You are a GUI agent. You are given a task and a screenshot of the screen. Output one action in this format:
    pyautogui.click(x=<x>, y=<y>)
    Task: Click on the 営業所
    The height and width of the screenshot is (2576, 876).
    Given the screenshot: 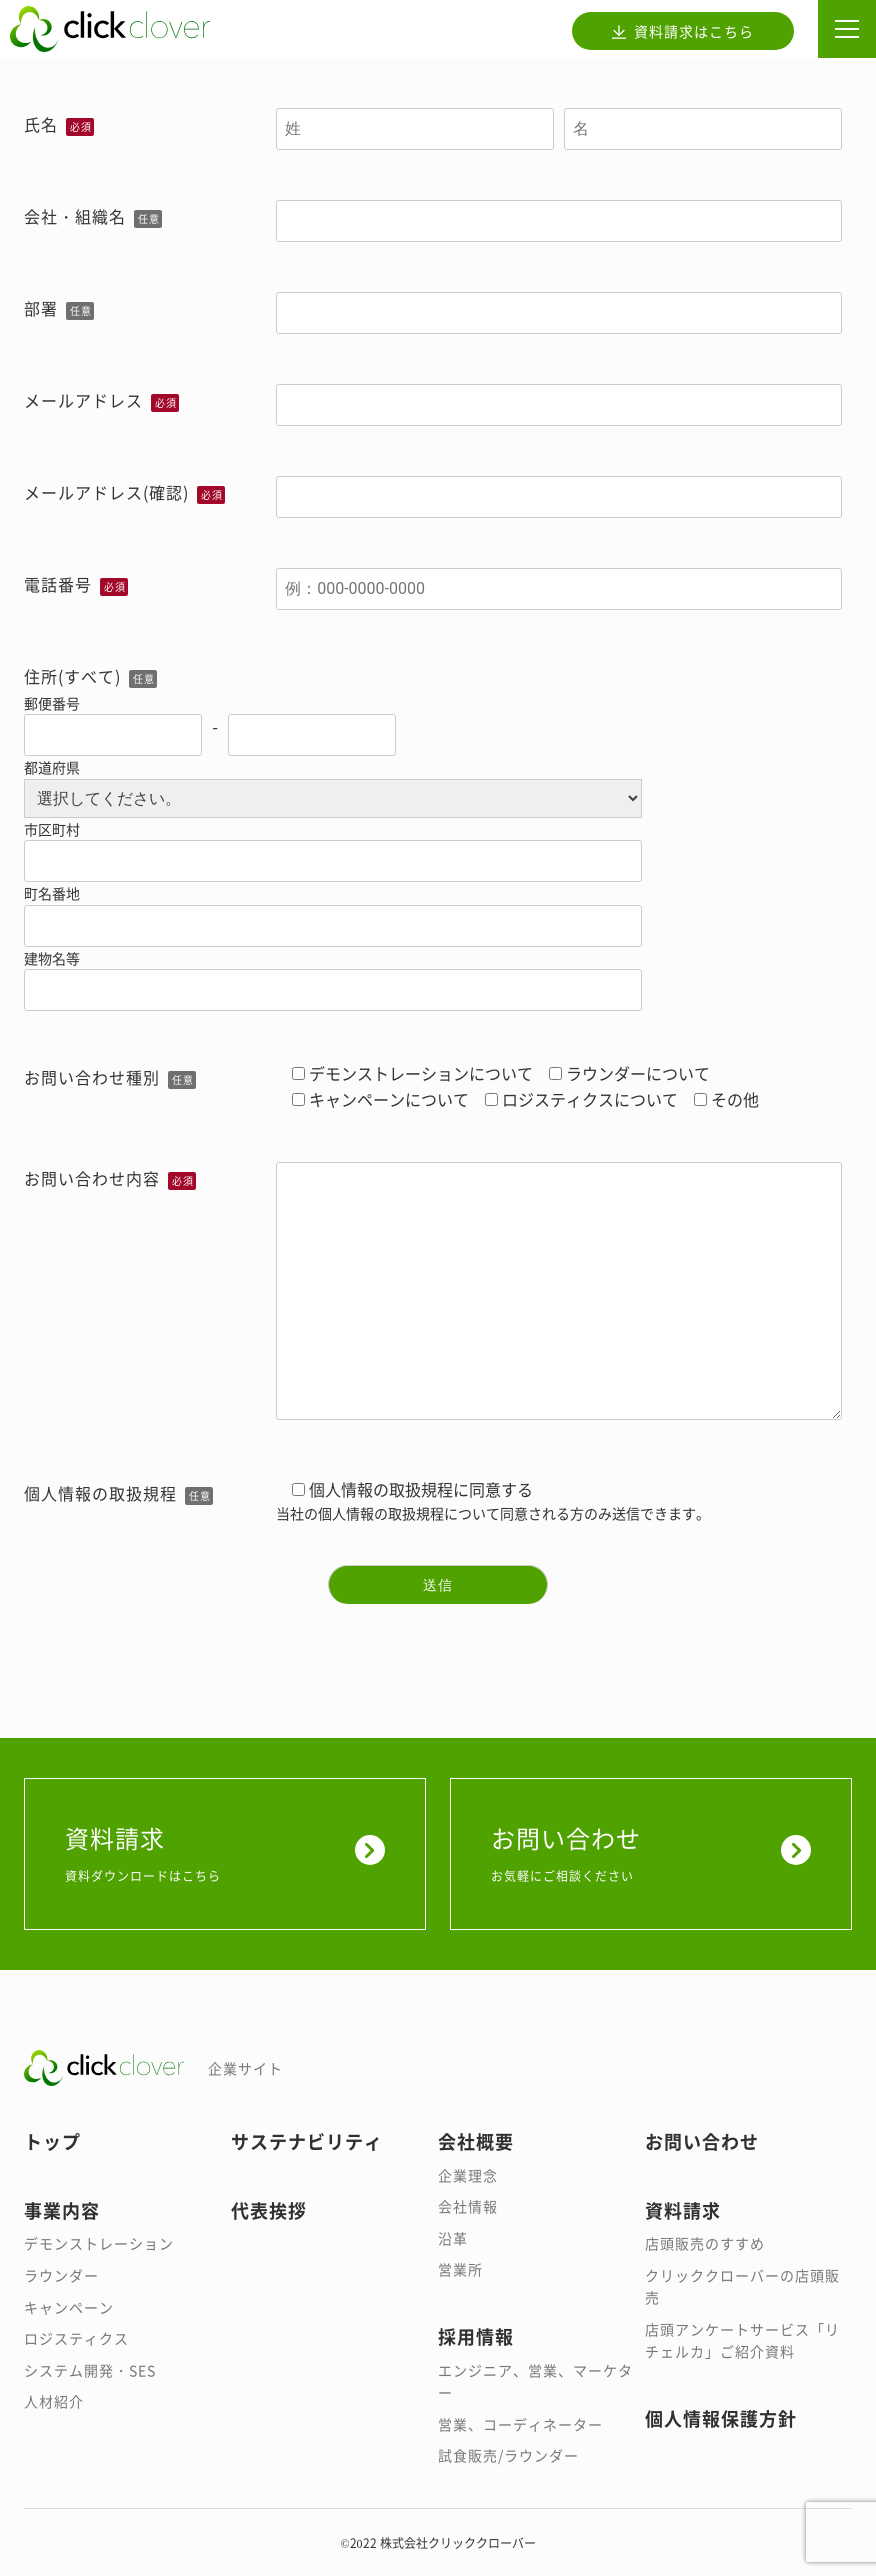 What is the action you would take?
    pyautogui.click(x=460, y=2269)
    